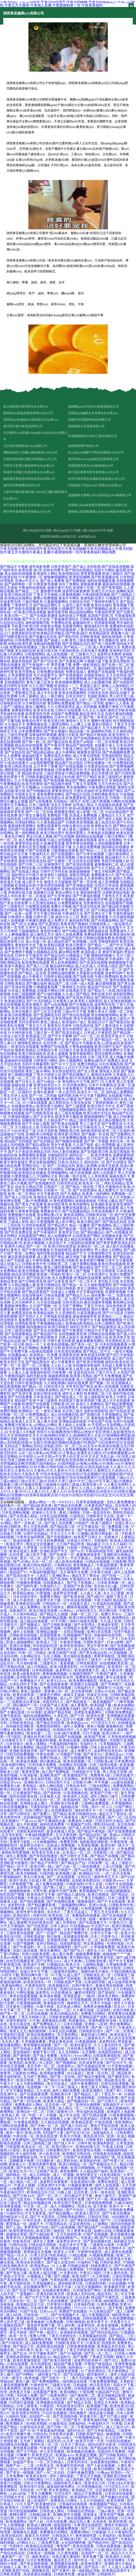  What do you see at coordinates (39, 2062) in the screenshot?
I see `欧美黑人马上影院` at bounding box center [39, 2062].